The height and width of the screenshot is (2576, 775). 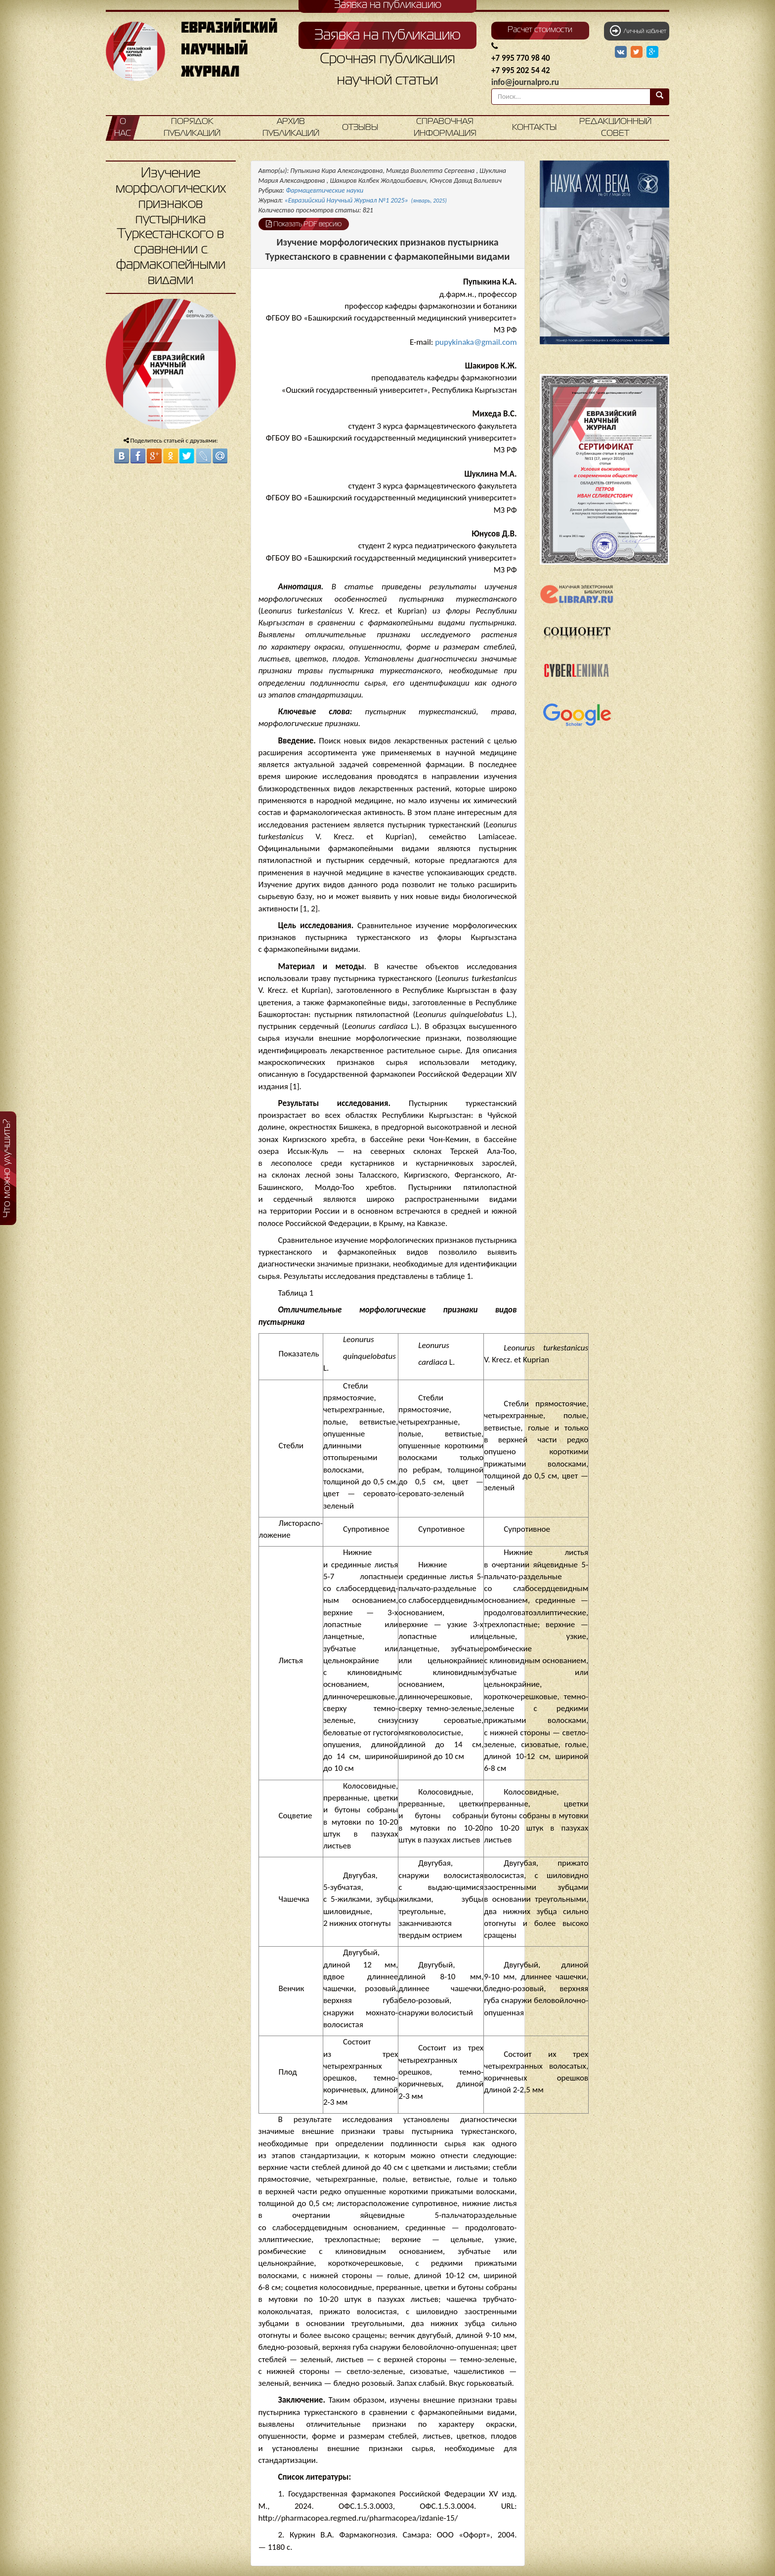 What do you see at coordinates (324, 190) in the screenshot?
I see `Фармацевтические науки` at bounding box center [324, 190].